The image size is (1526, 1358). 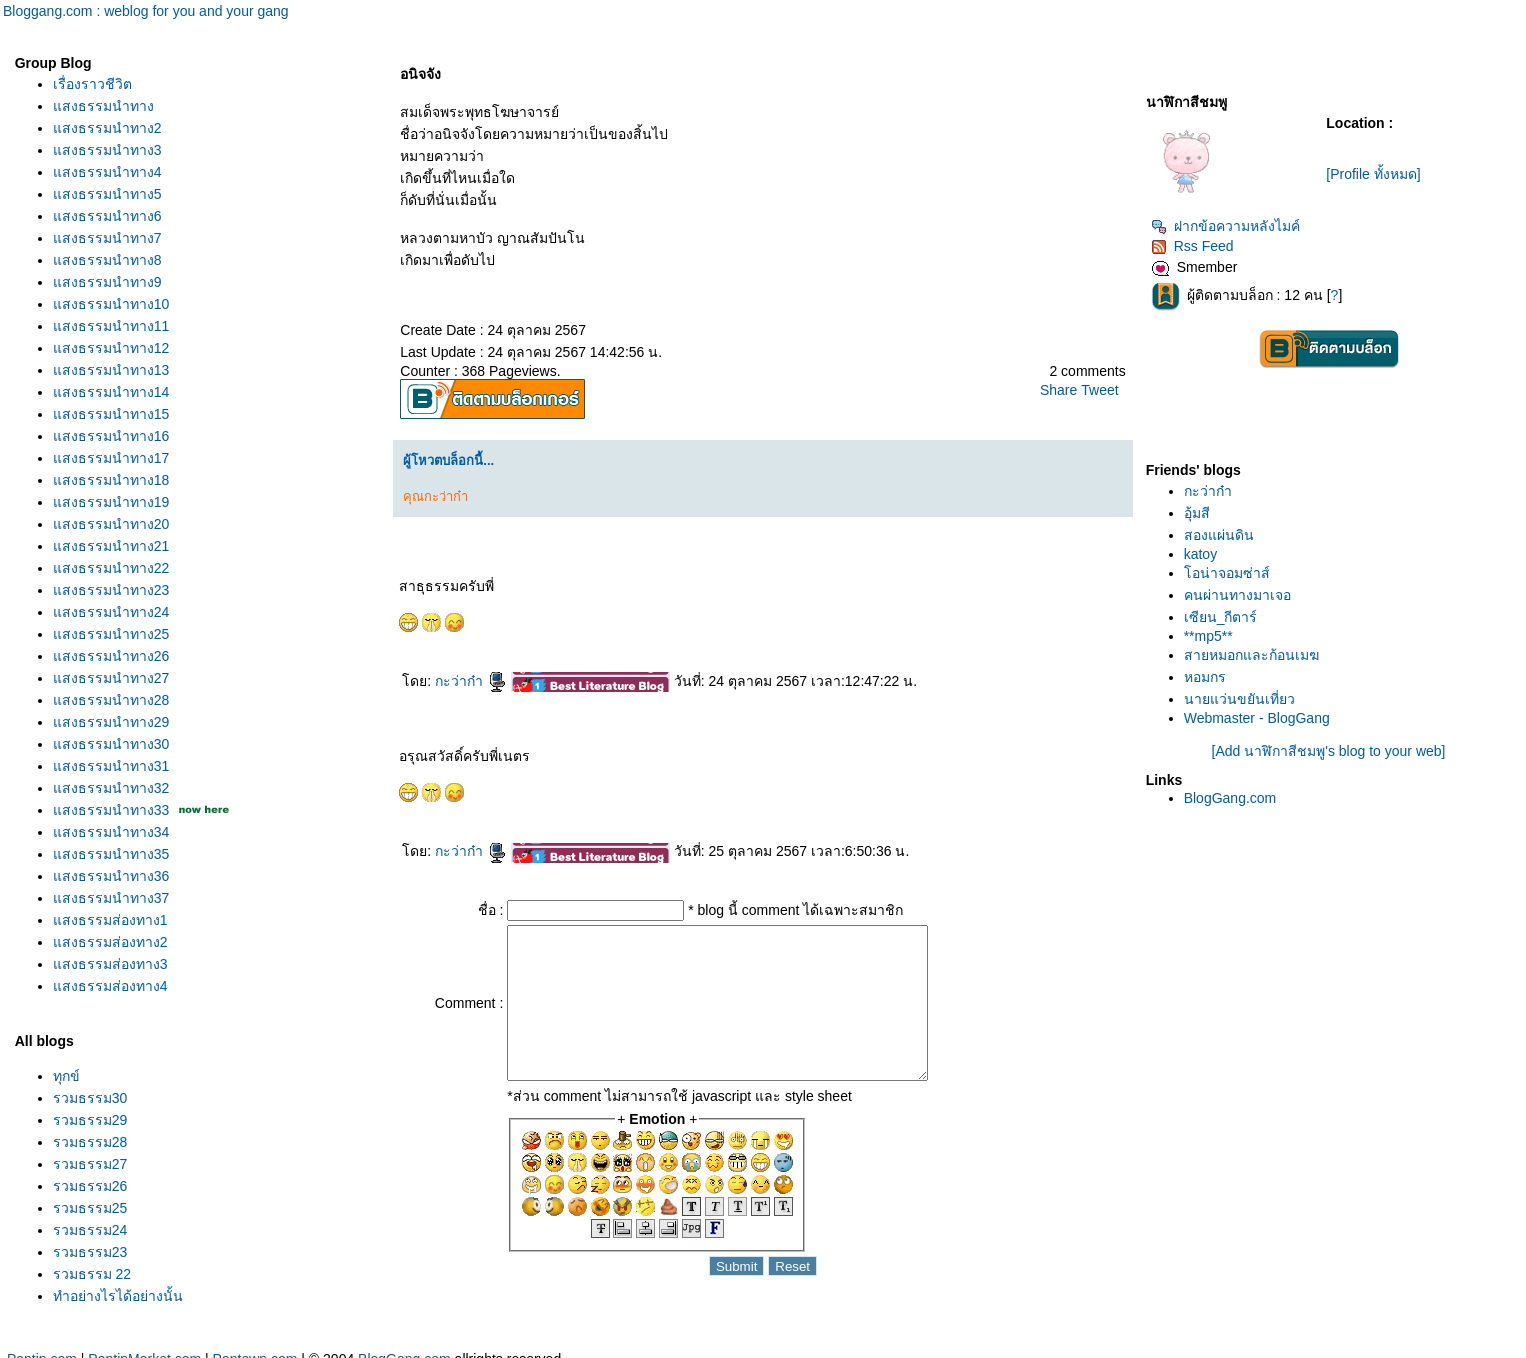 What do you see at coordinates (255, 1347) in the screenshot?
I see `Pantown.com` at bounding box center [255, 1347].